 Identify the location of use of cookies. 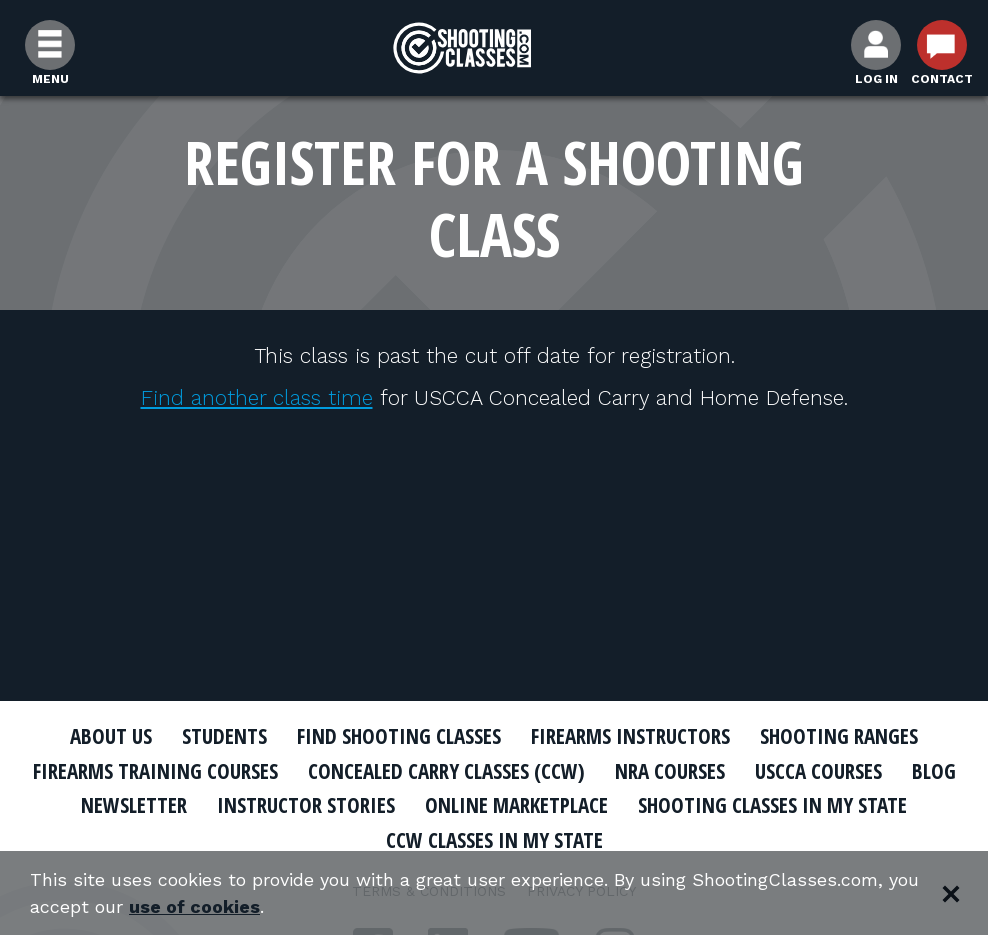
(194, 906).